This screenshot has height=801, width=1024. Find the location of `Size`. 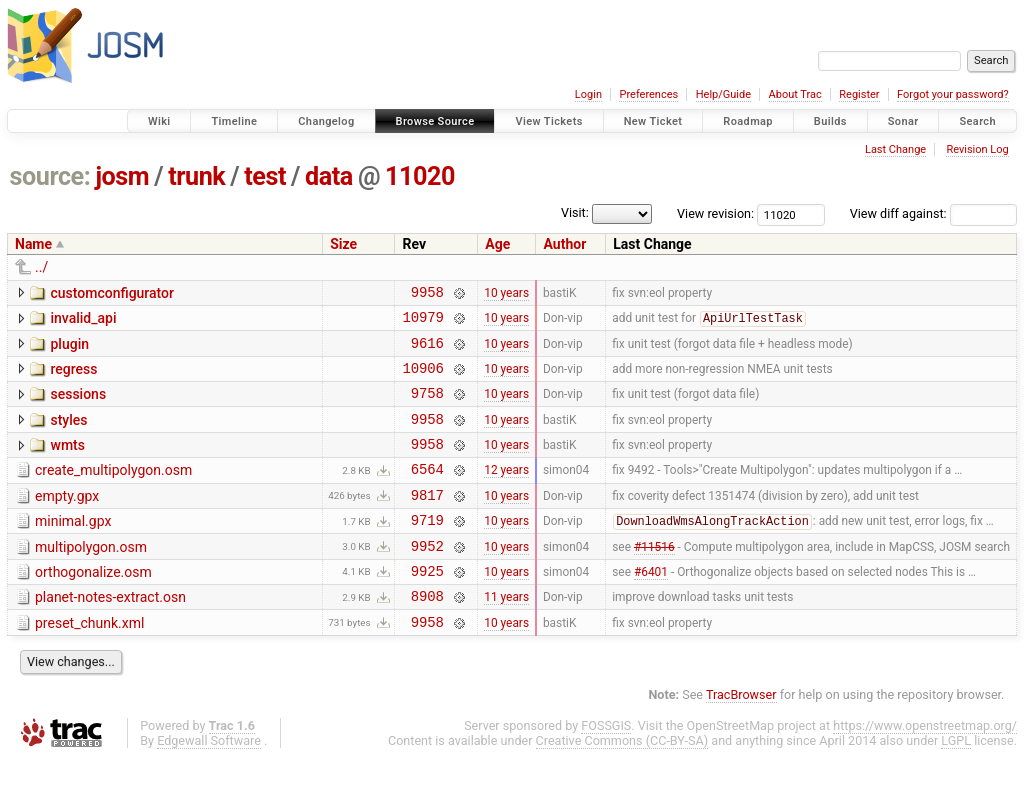

Size is located at coordinates (343, 244).